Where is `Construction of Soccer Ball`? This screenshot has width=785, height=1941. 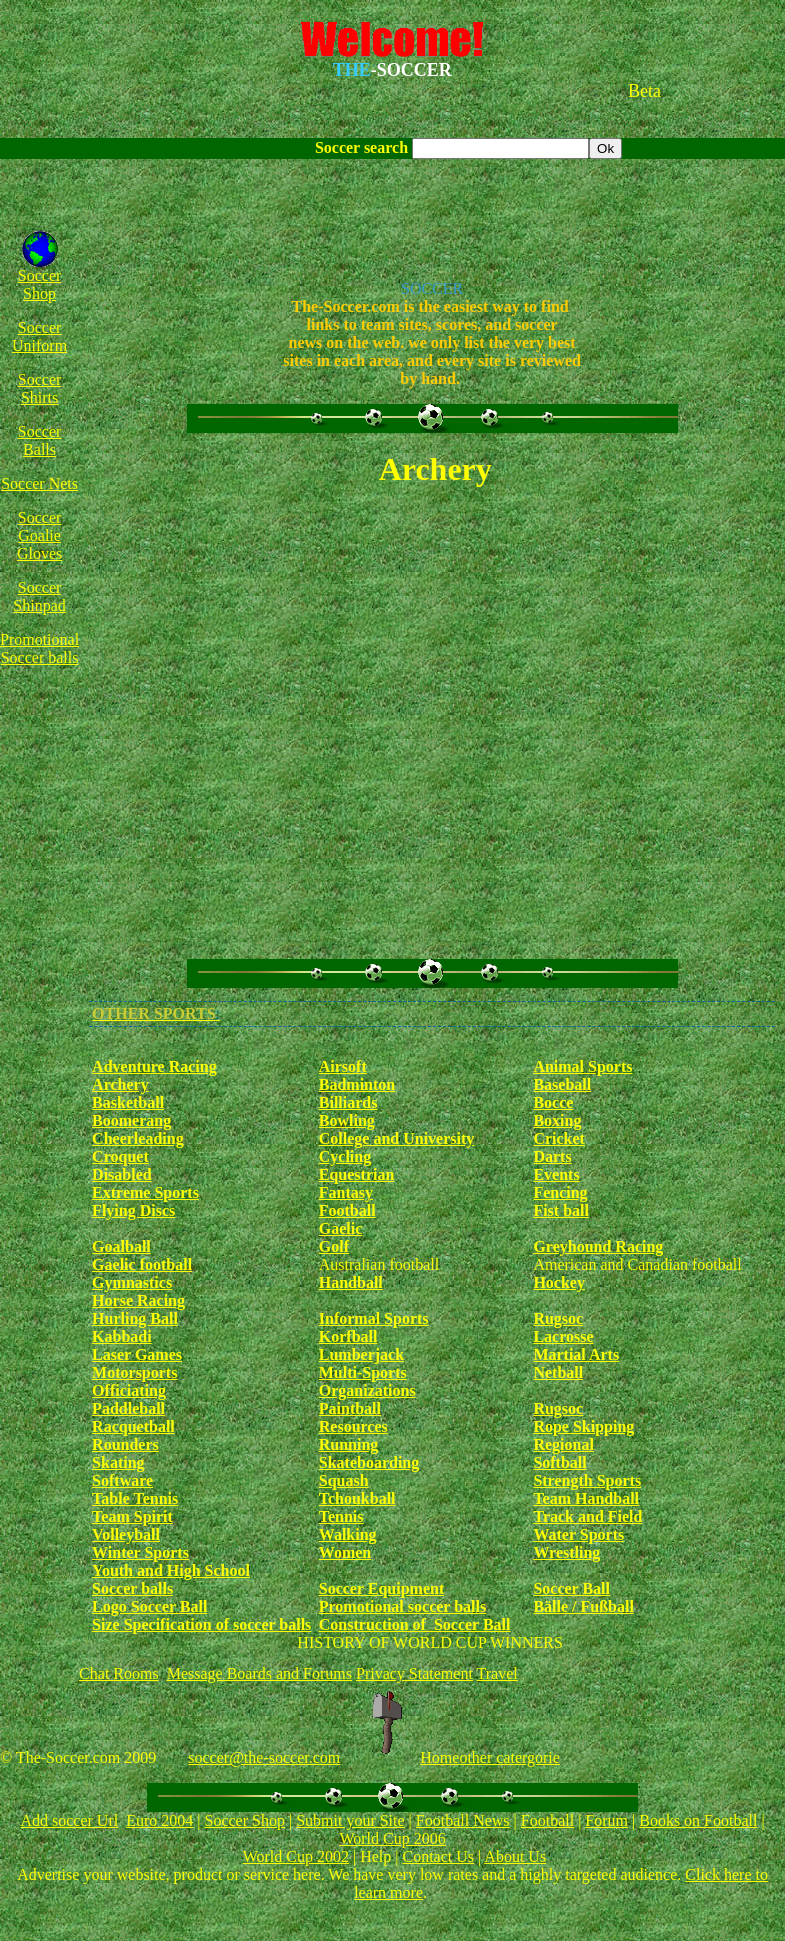 Construction of Soccer Ball is located at coordinates (415, 1624).